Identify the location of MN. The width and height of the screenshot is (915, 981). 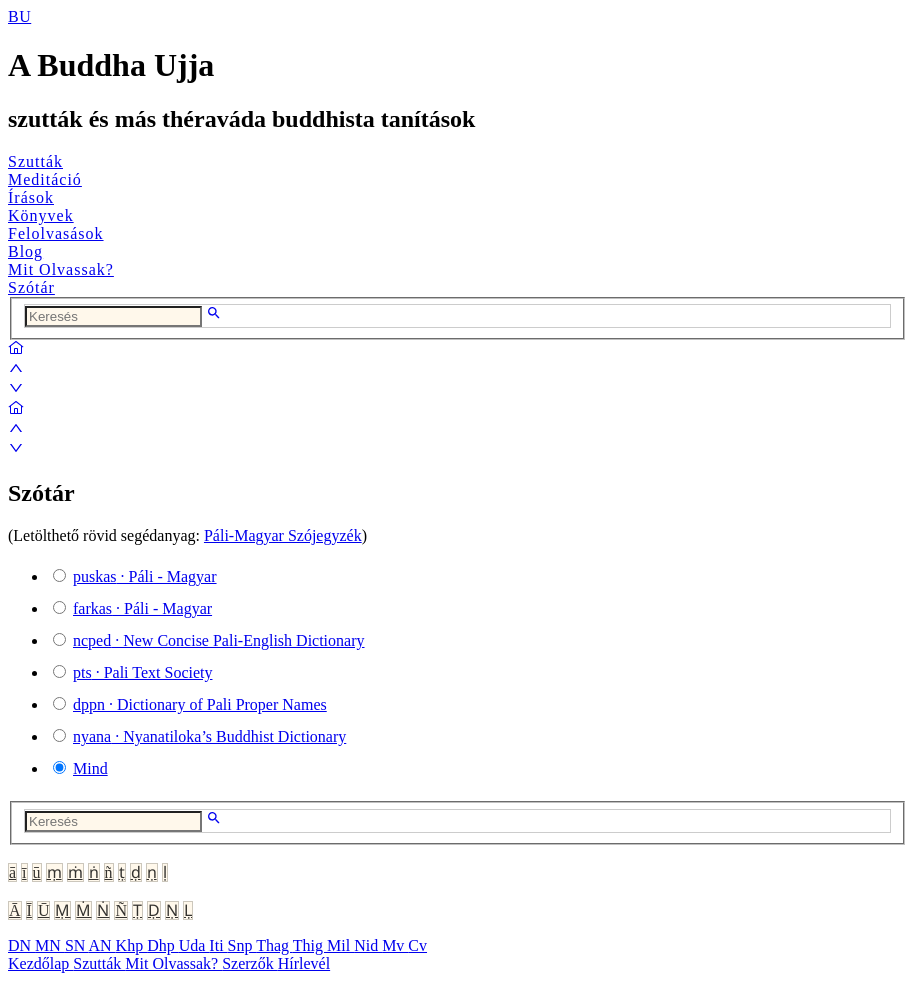
(50, 945).